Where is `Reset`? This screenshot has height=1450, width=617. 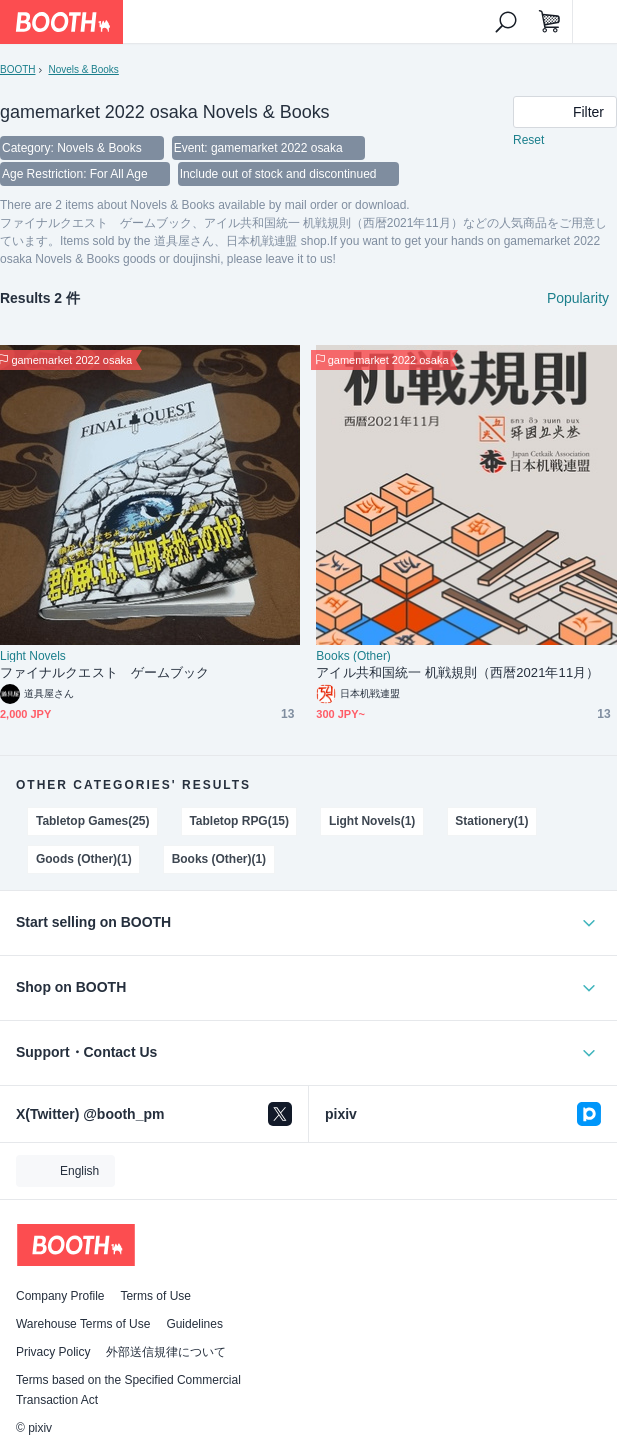
Reset is located at coordinates (528, 140).